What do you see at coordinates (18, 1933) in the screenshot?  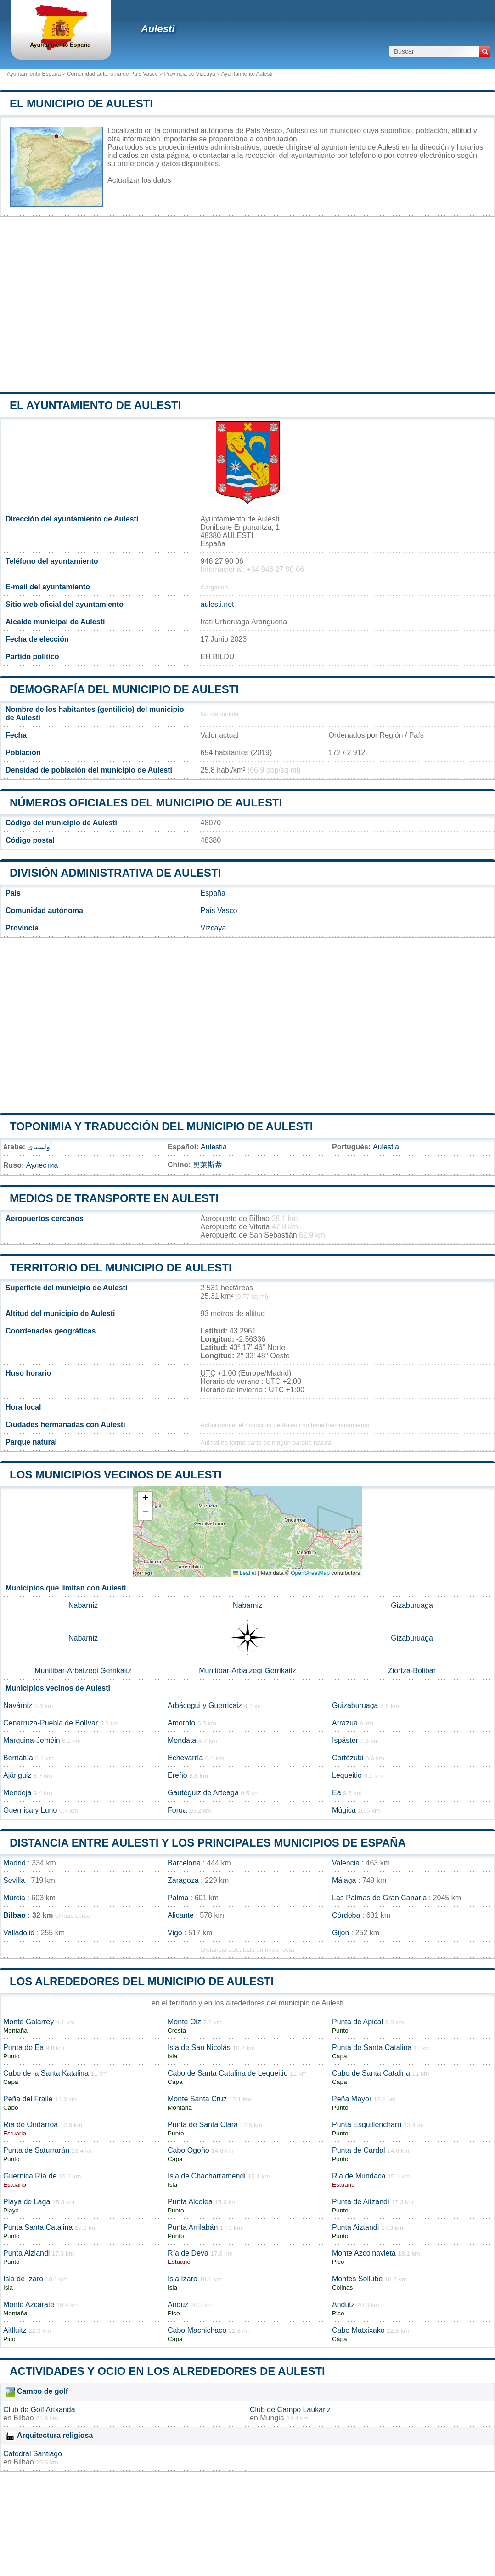 I see `Valladolid` at bounding box center [18, 1933].